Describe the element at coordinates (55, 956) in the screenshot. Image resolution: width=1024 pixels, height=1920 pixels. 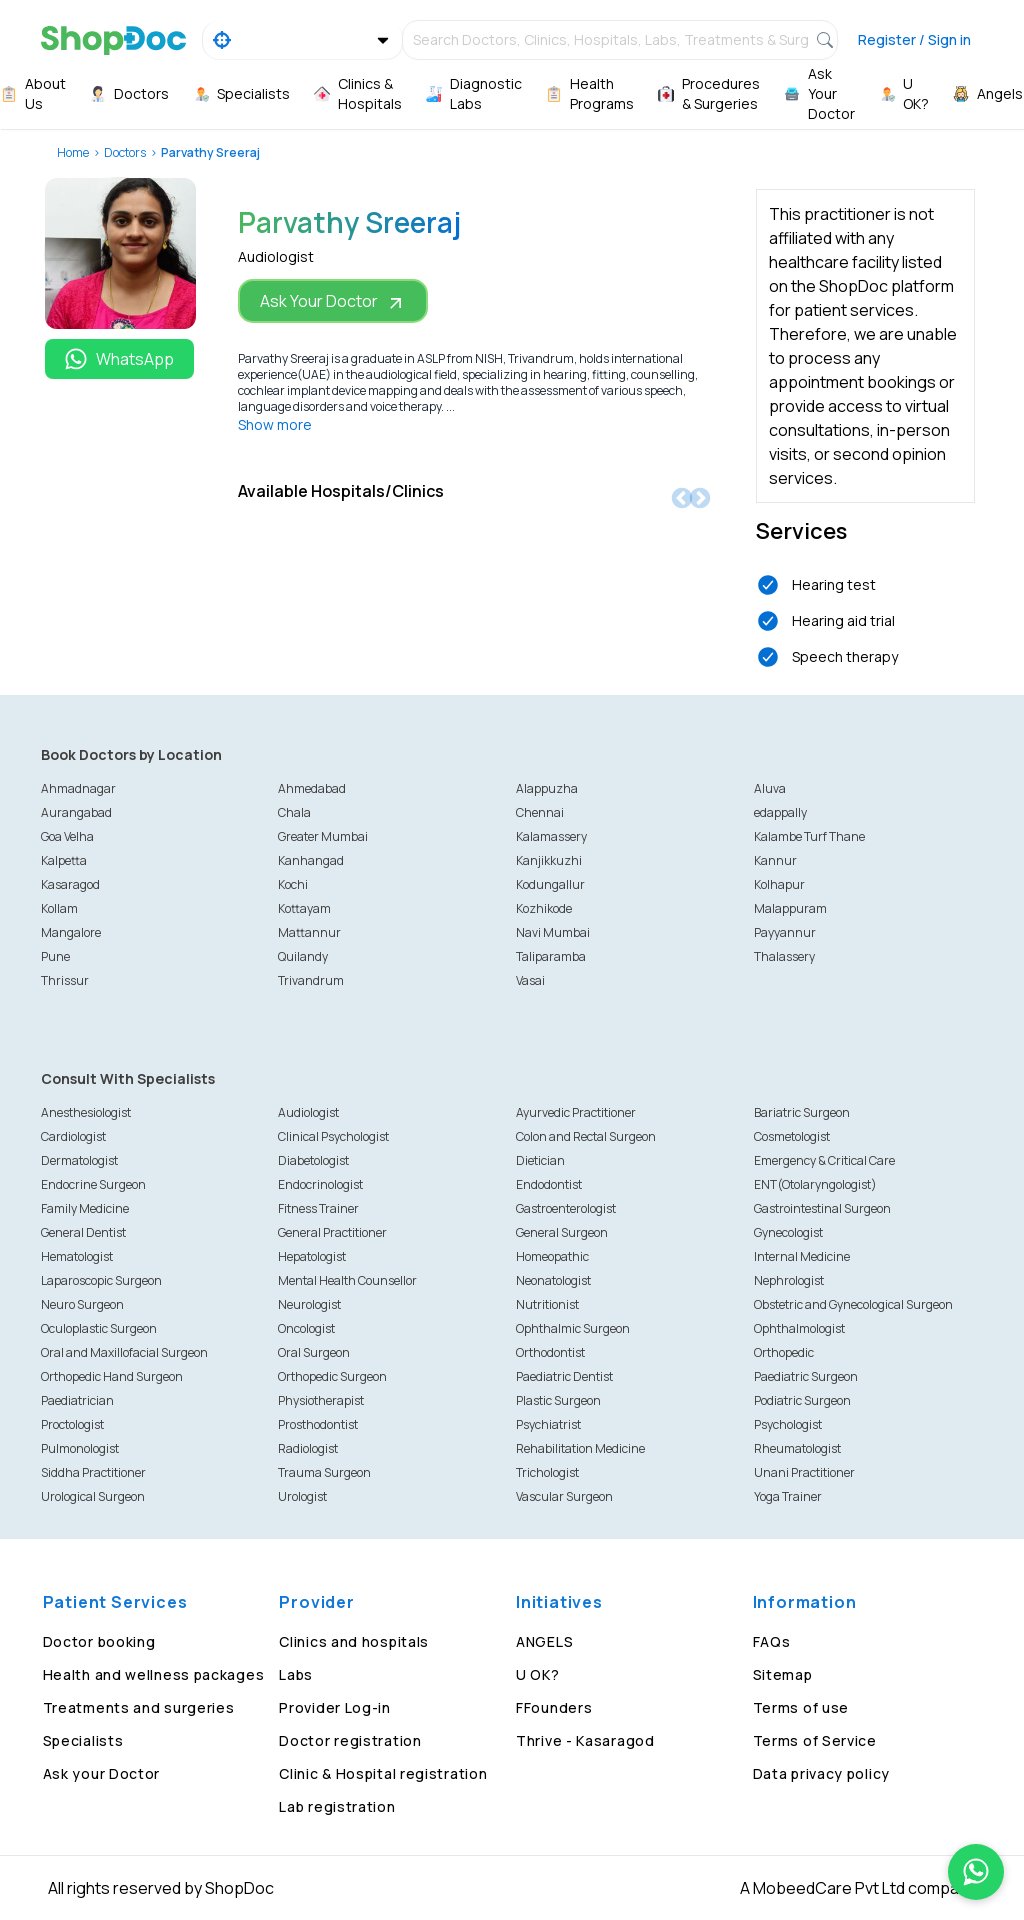
I see `Pune` at that location.